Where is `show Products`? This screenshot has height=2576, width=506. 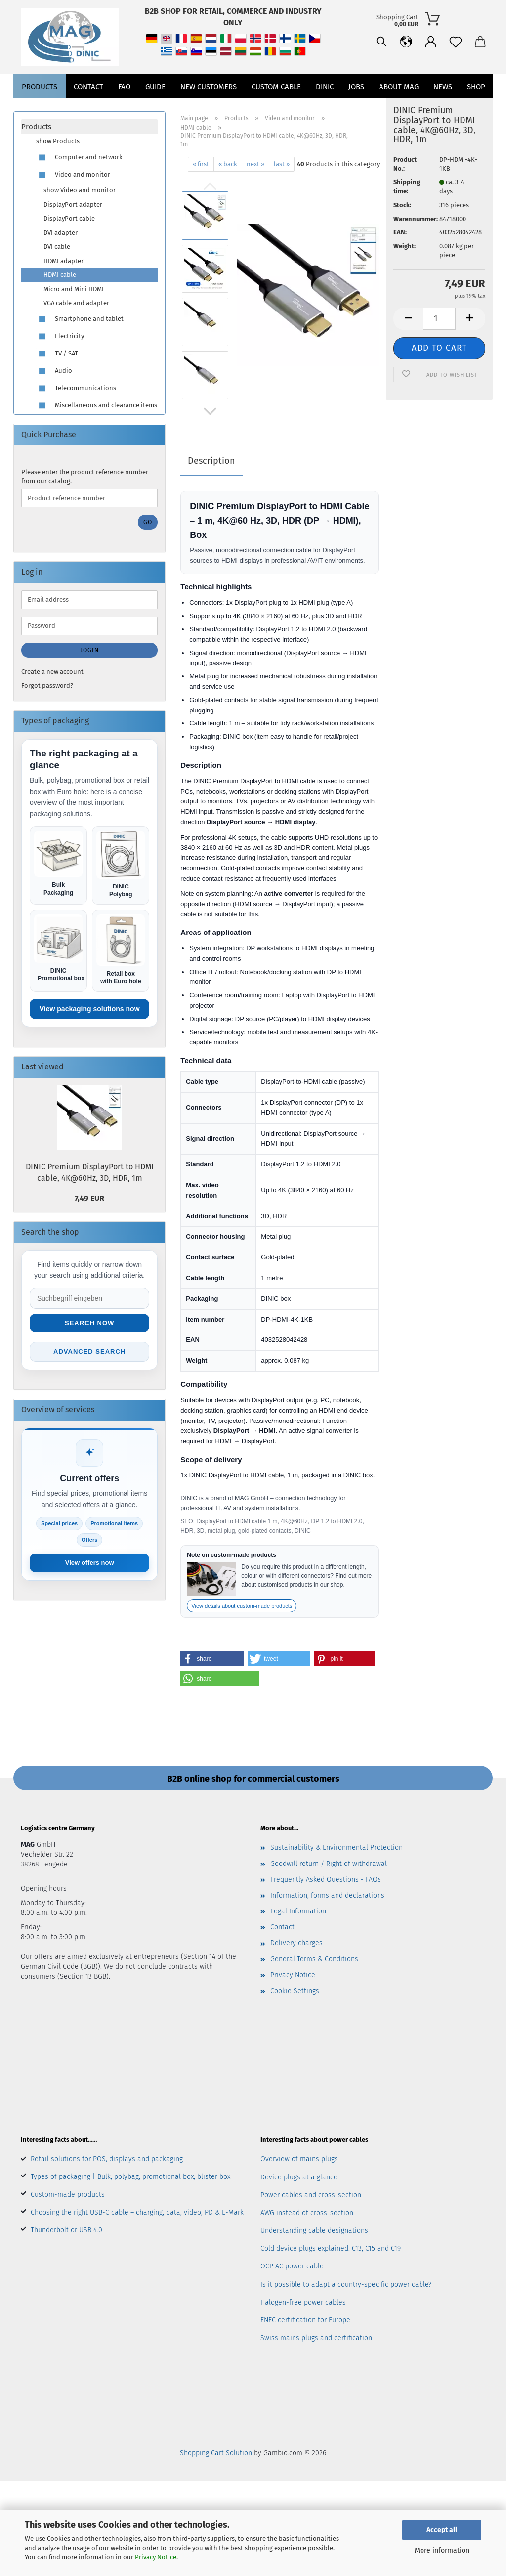 show Products is located at coordinates (58, 141).